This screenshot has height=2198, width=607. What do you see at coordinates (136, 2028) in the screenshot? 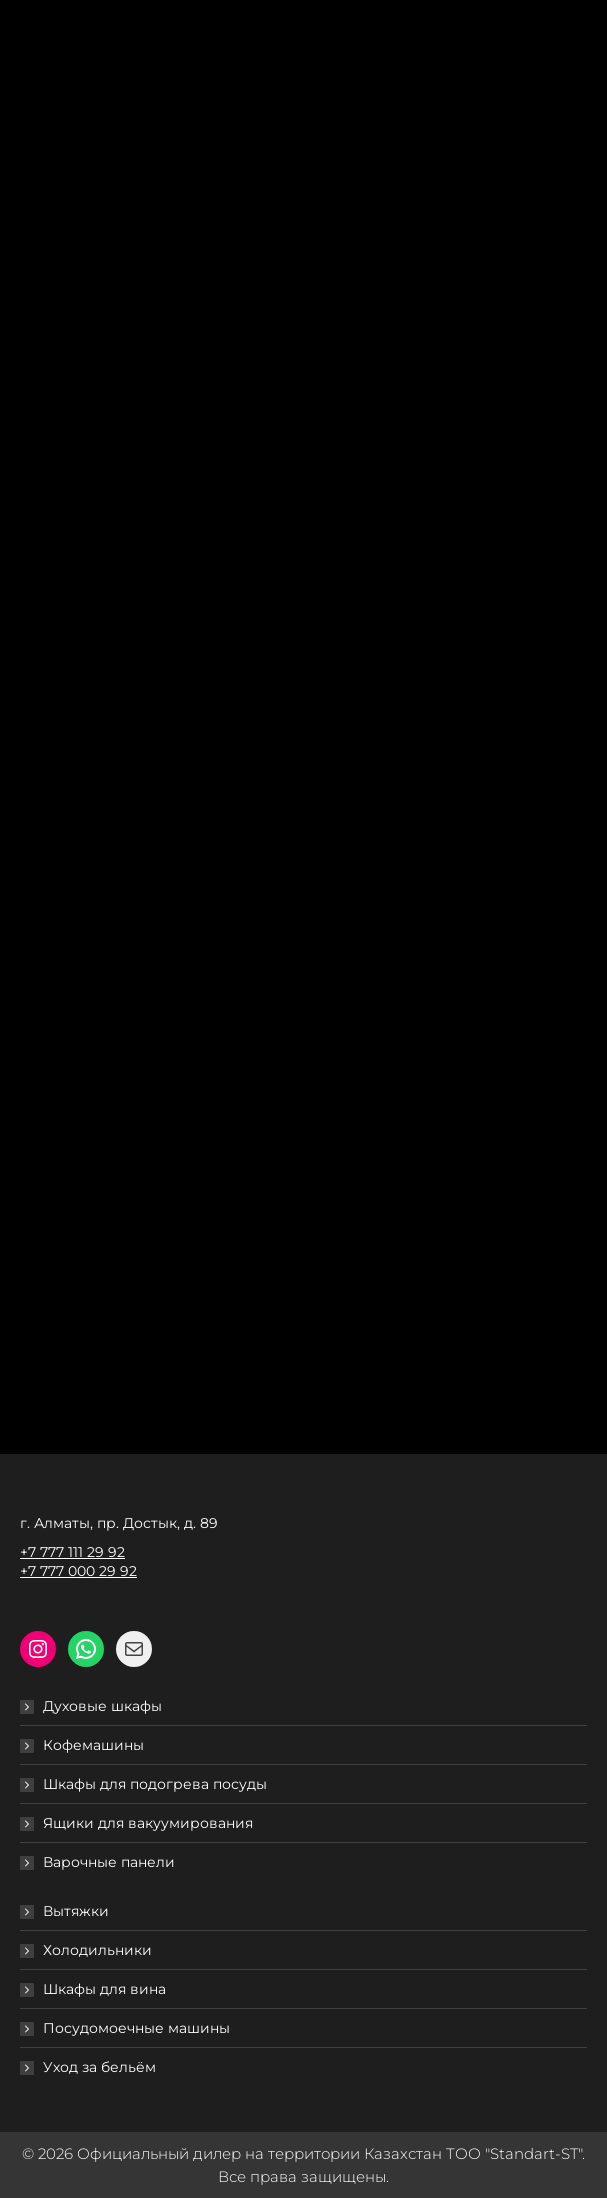
I see `Посудомоечные машины` at bounding box center [136, 2028].